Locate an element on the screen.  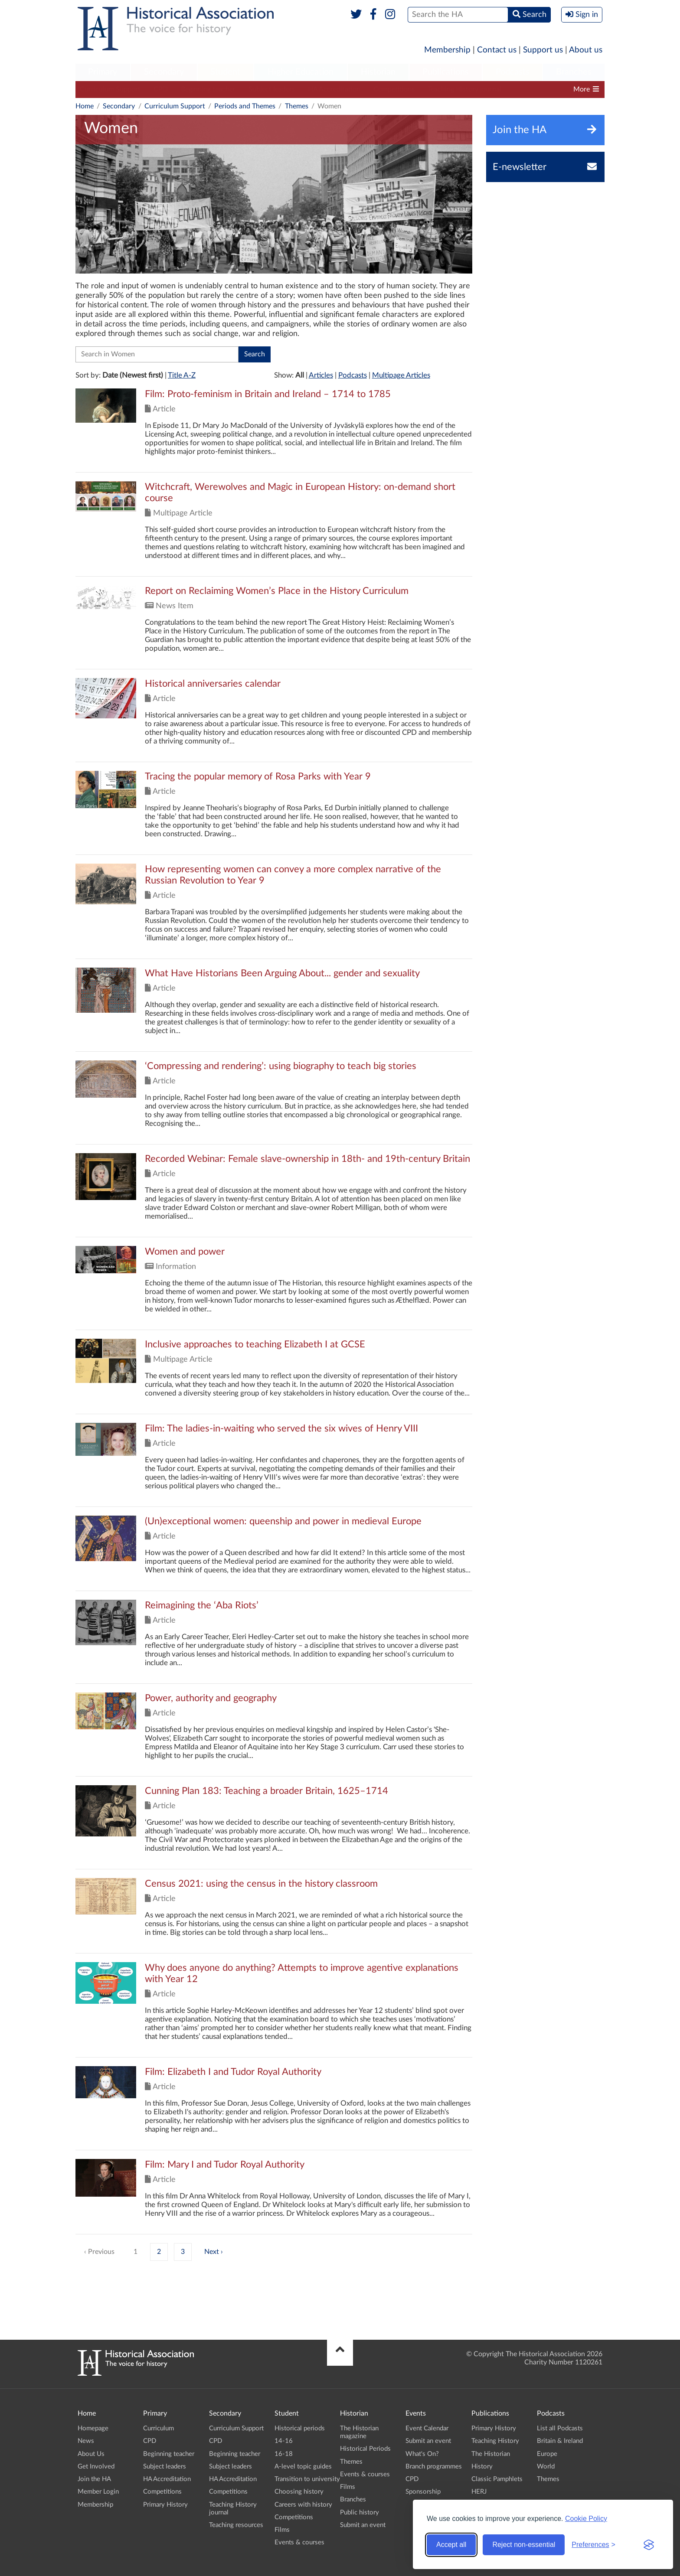
Curriculum Support is located at coordinates (110, 89).